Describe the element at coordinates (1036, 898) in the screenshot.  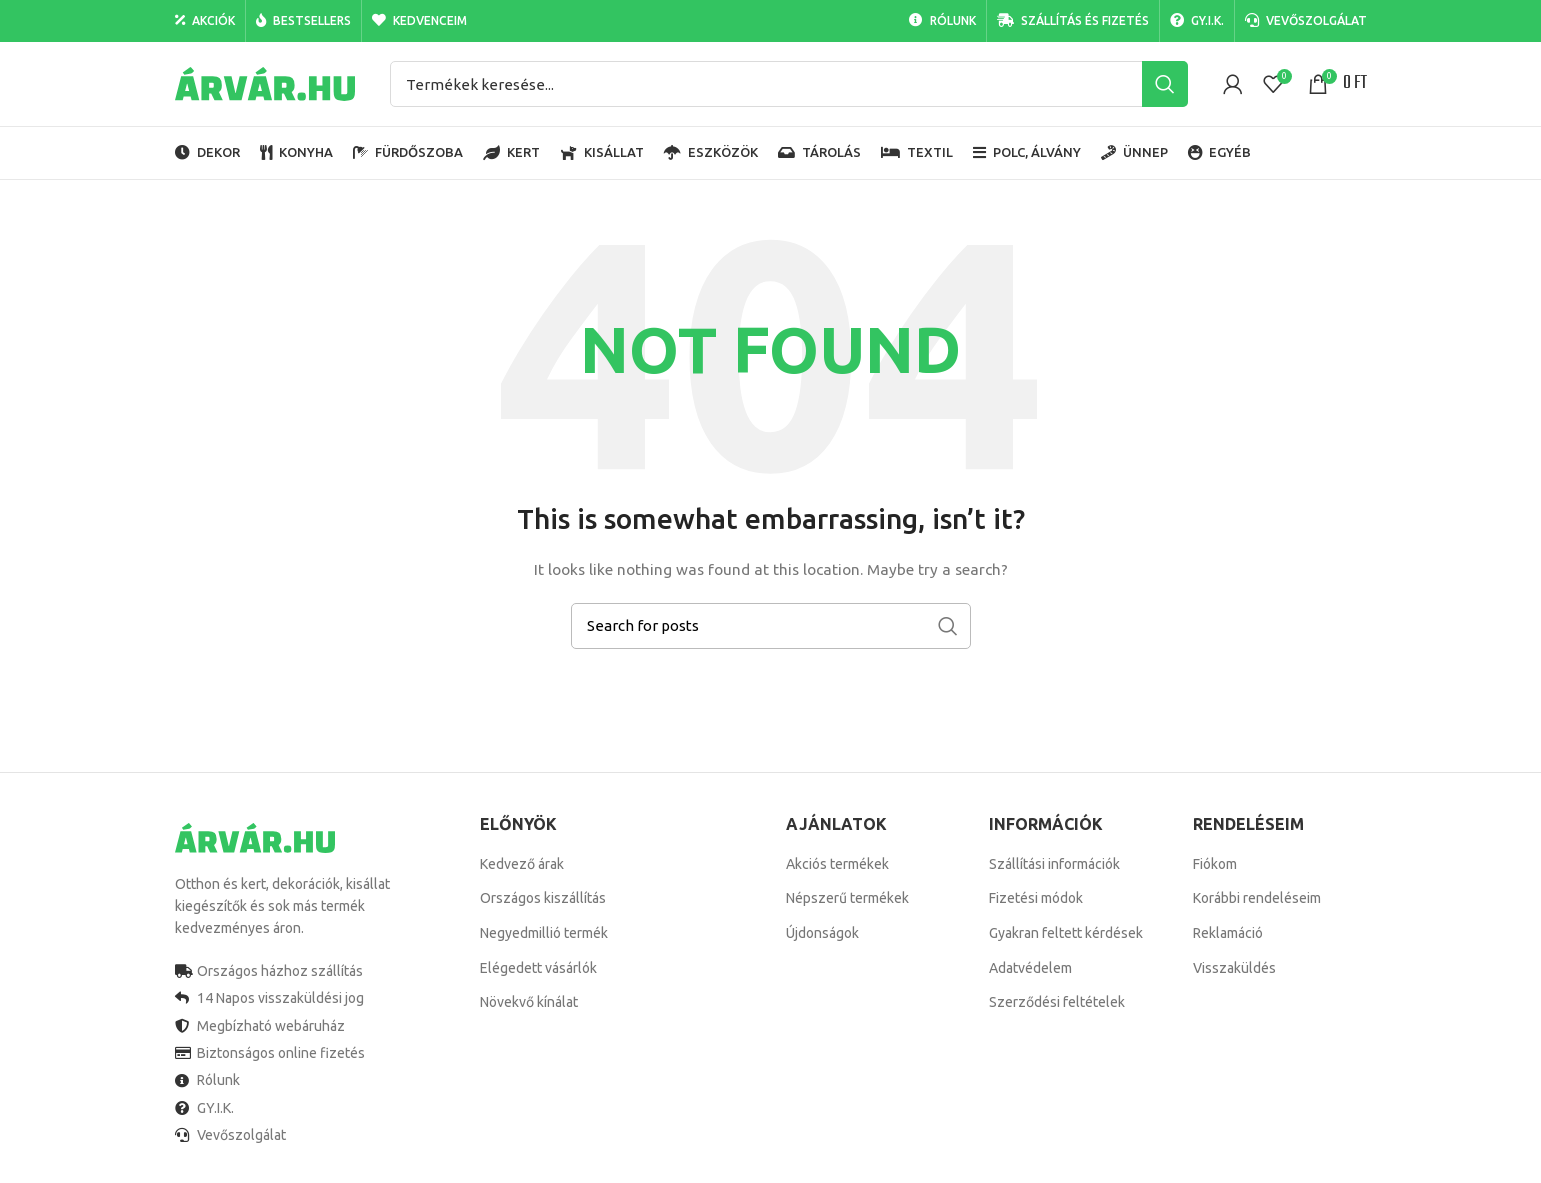
I see `Fizetési módok` at that location.